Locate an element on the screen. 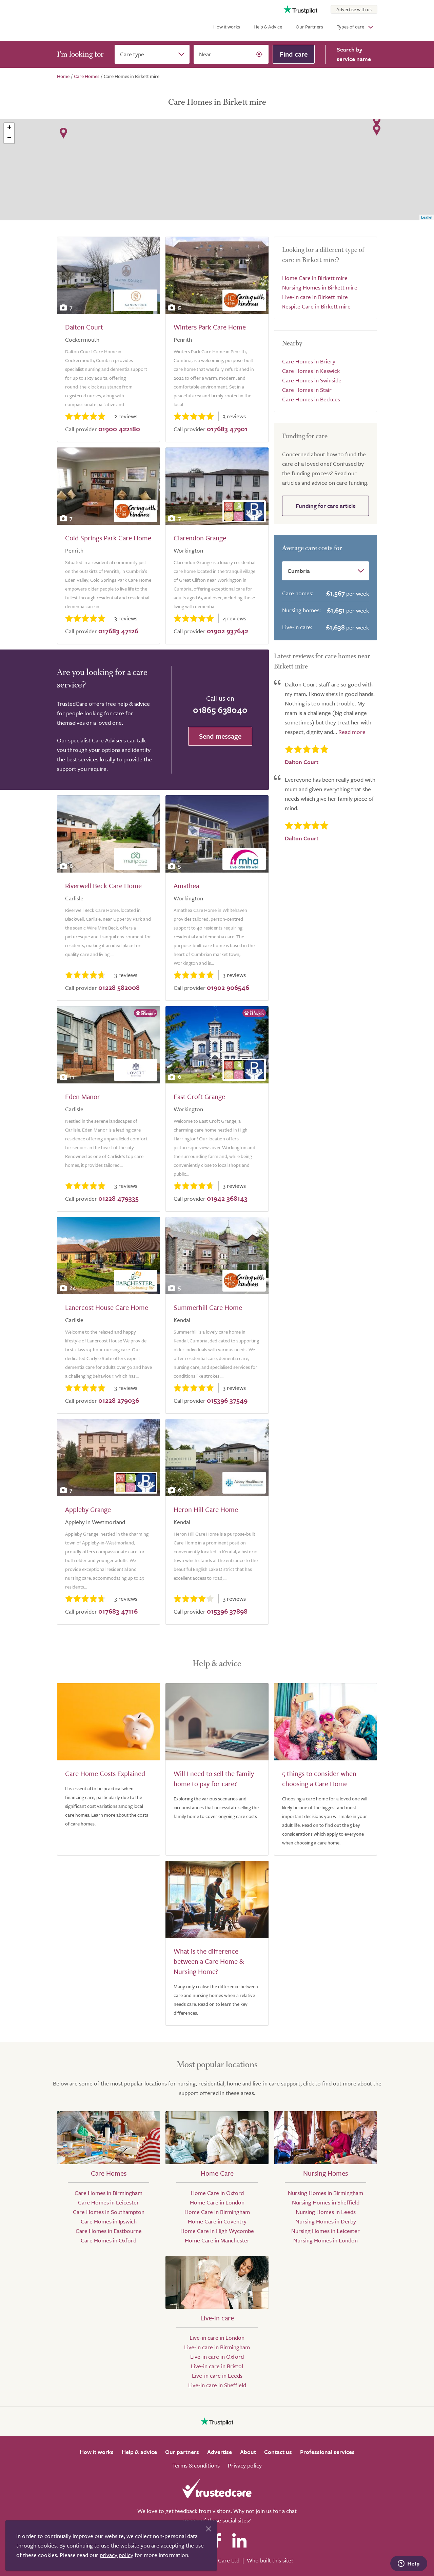  privacy policy is located at coordinates (116, 2555).